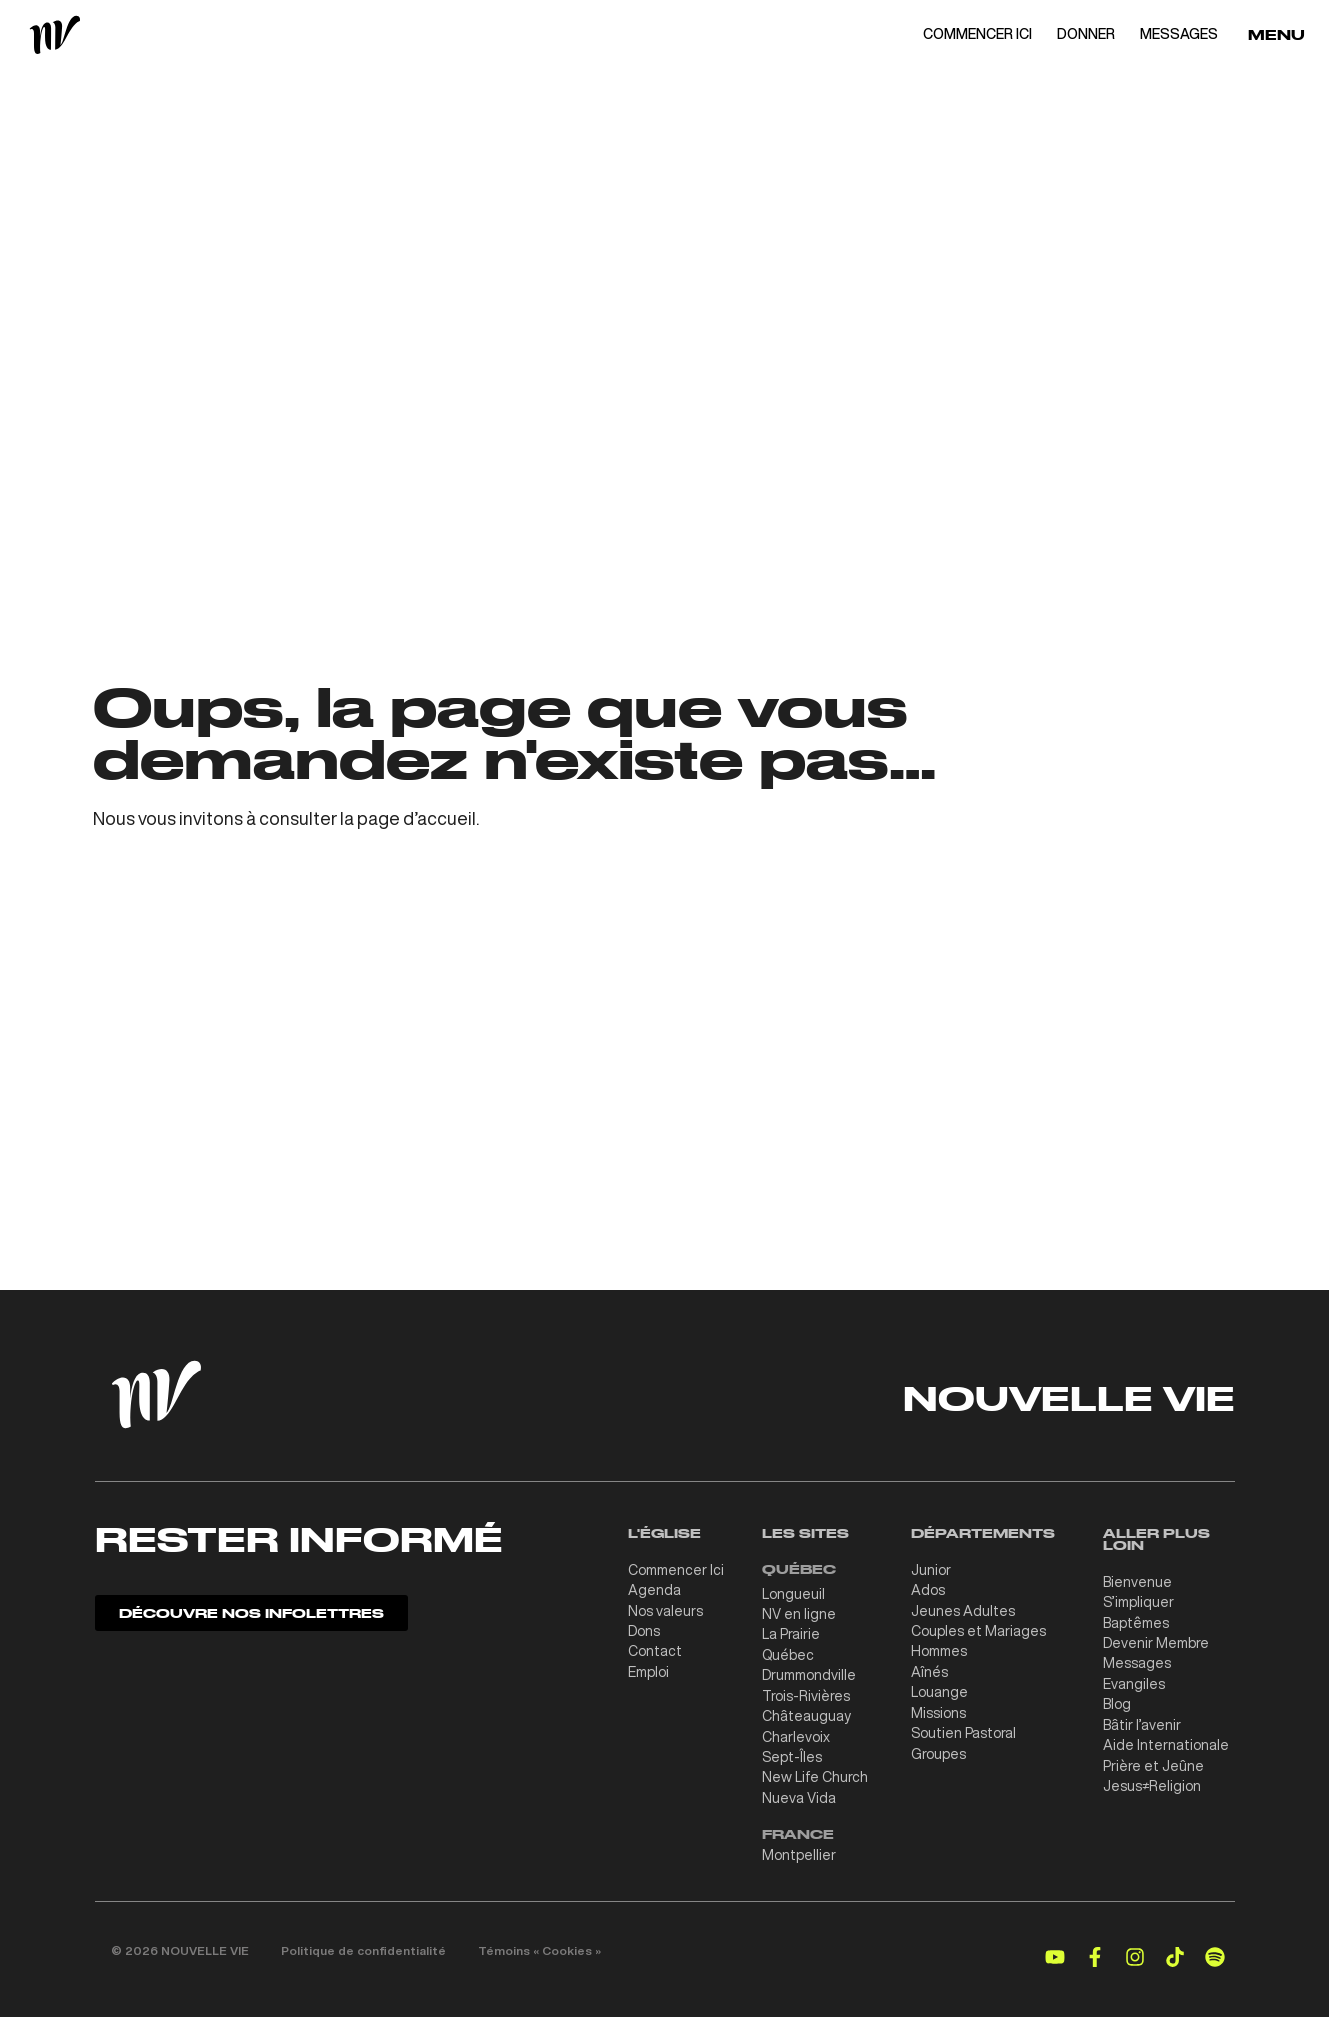 This screenshot has height=2017, width=1329. What do you see at coordinates (665, 1609) in the screenshot?
I see `Nos valeurs` at bounding box center [665, 1609].